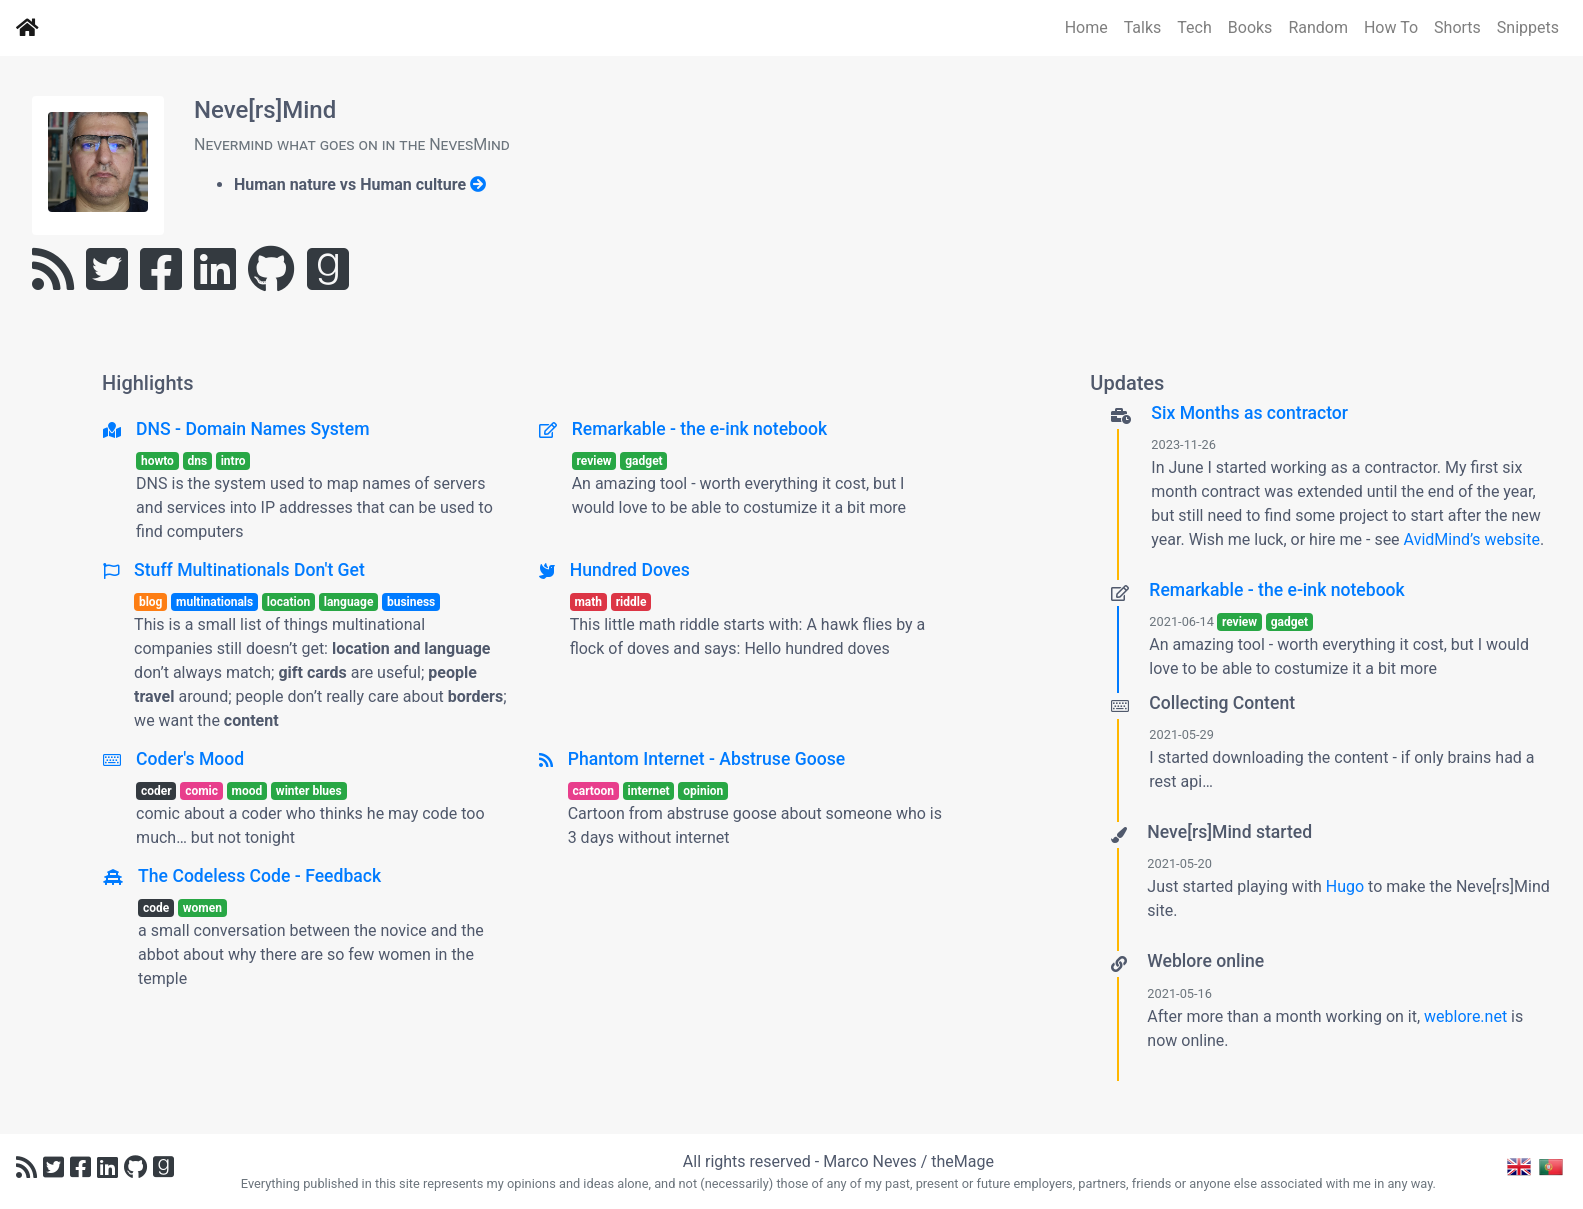 The height and width of the screenshot is (1209, 1583). Describe the element at coordinates (1249, 413) in the screenshot. I see `Six Months as contractor` at that location.